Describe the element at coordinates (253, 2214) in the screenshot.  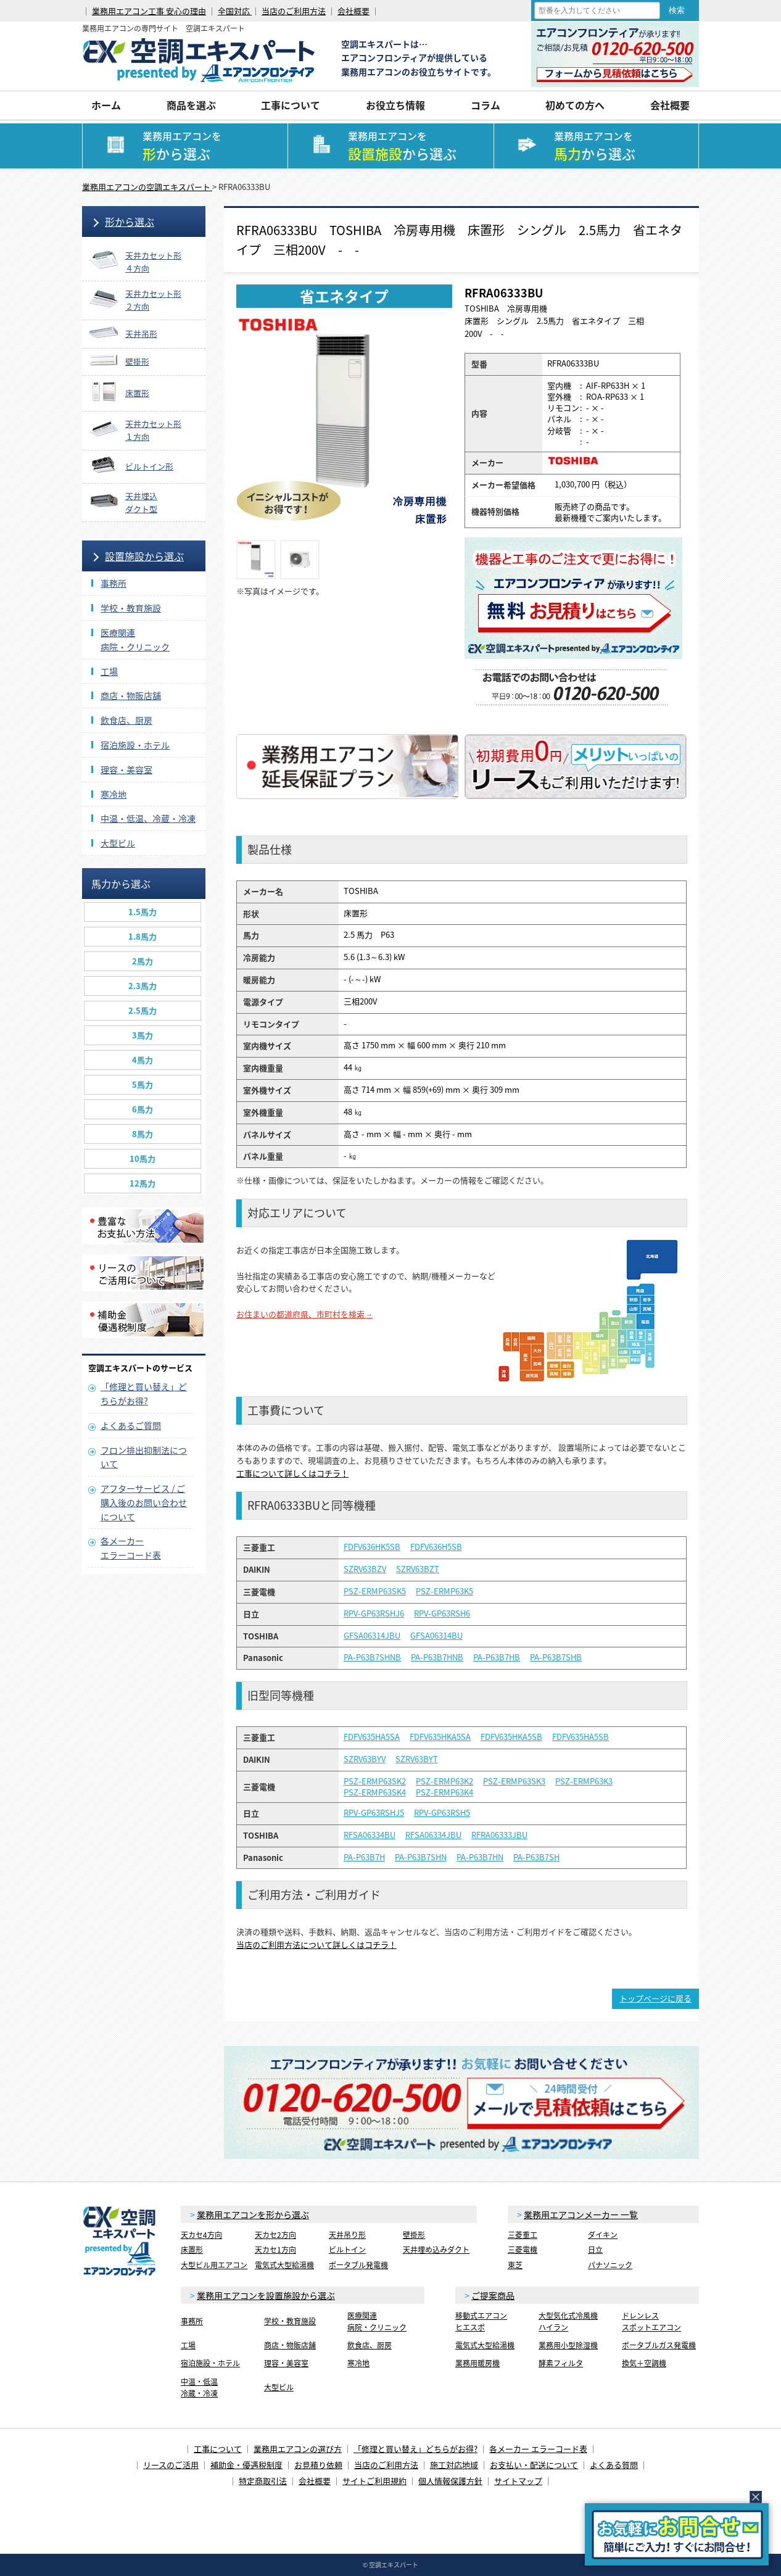
I see `業務用エアコンを形から選ぶ` at that location.